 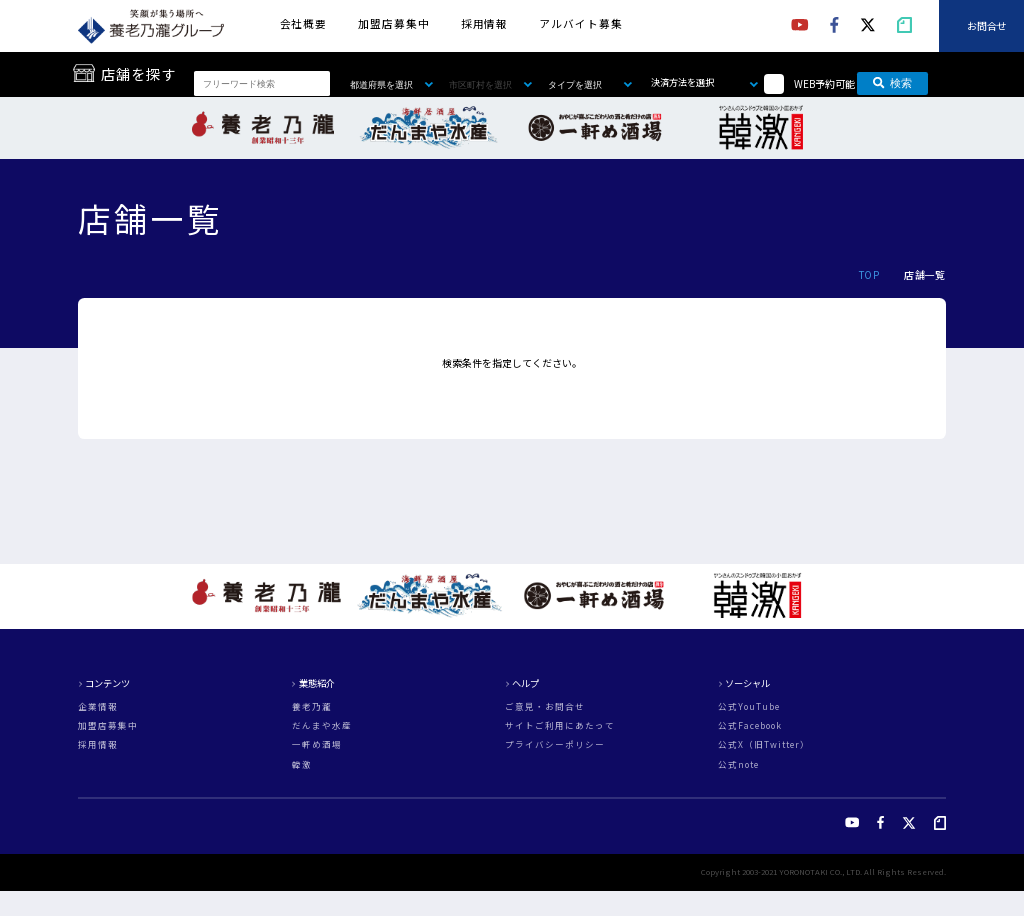 I want to click on 一軒め酒場, so click(x=317, y=744).